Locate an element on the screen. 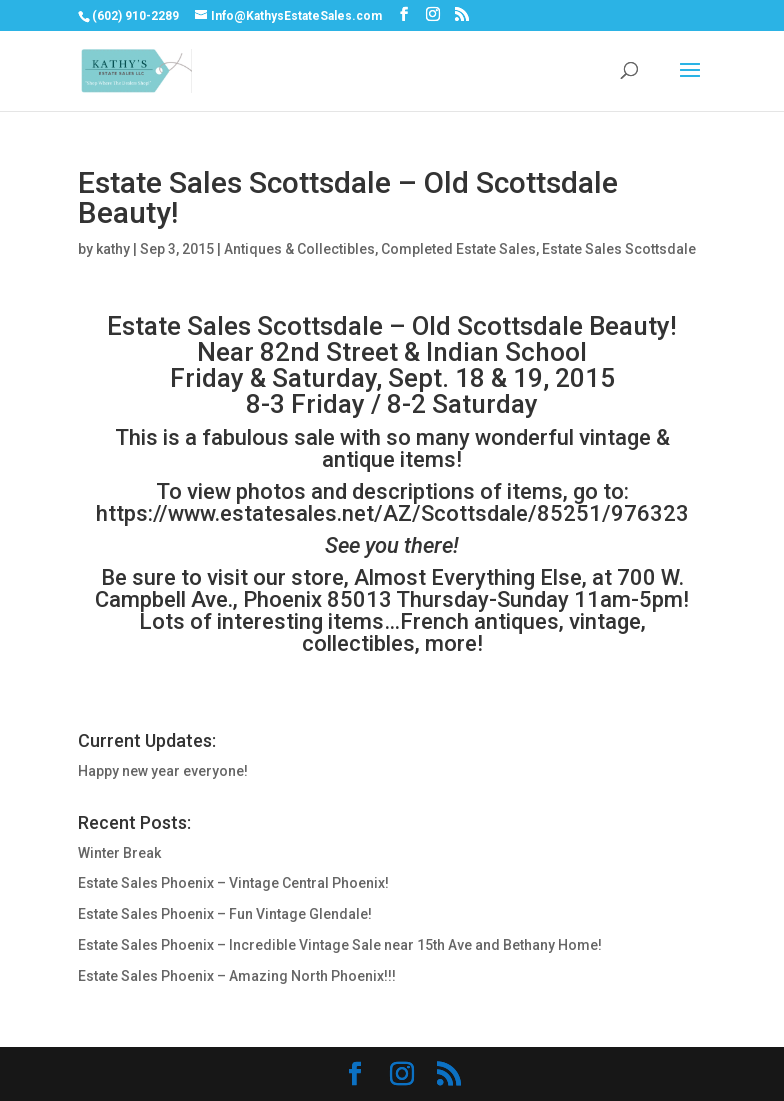  Winter Break is located at coordinates (119, 853).